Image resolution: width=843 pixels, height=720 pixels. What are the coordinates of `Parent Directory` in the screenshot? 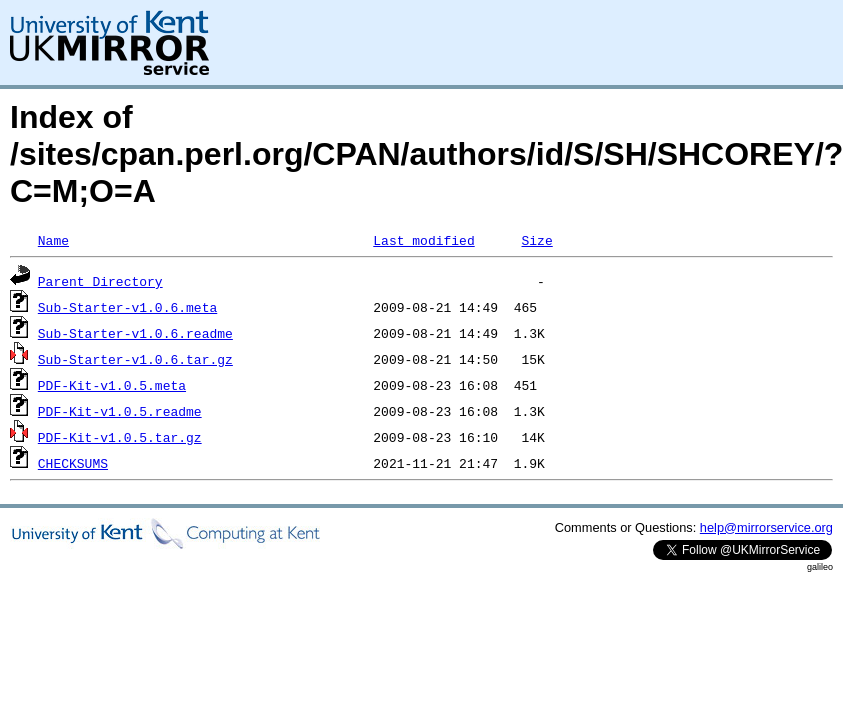 It's located at (100, 281).